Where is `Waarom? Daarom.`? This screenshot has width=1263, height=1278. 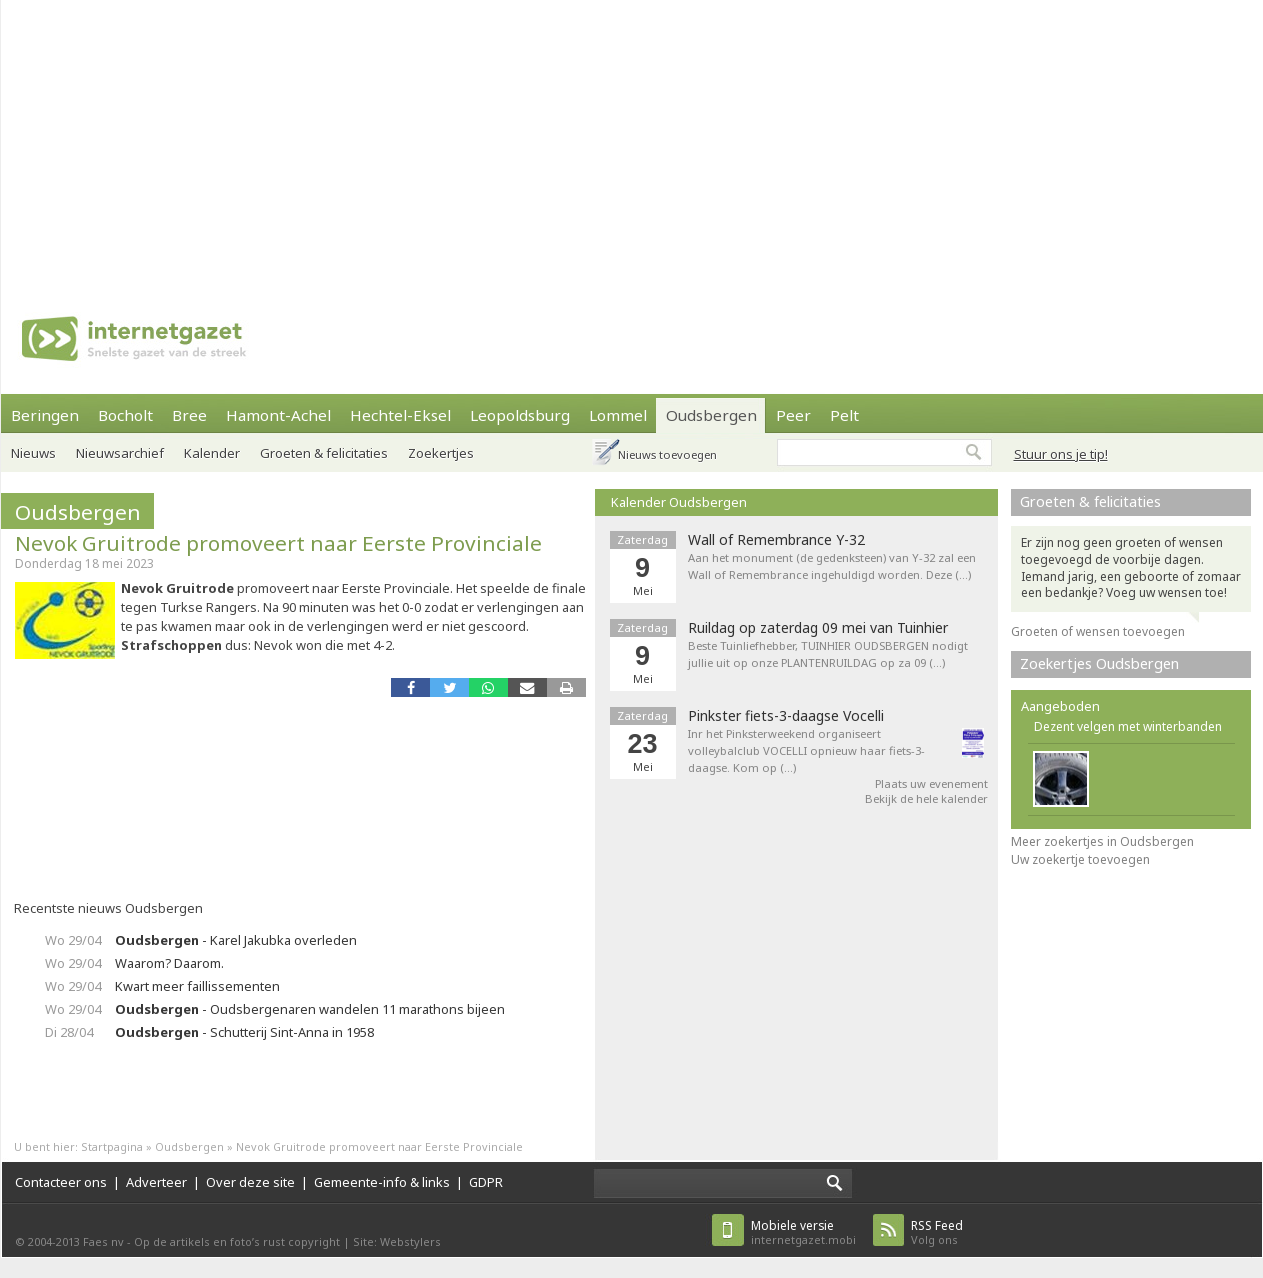
Waarom? Daarom. is located at coordinates (169, 963).